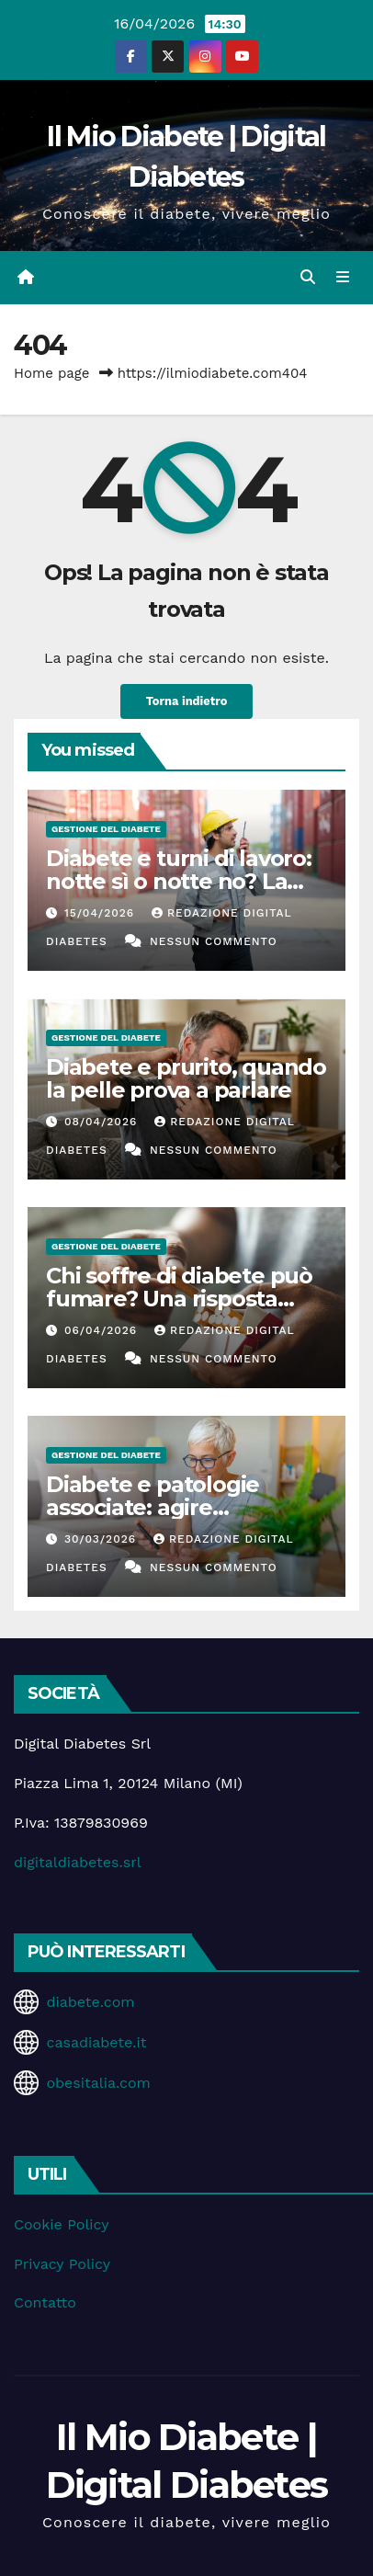 The height and width of the screenshot is (2576, 373). Describe the element at coordinates (106, 829) in the screenshot. I see `Gestione del Diabete` at that location.